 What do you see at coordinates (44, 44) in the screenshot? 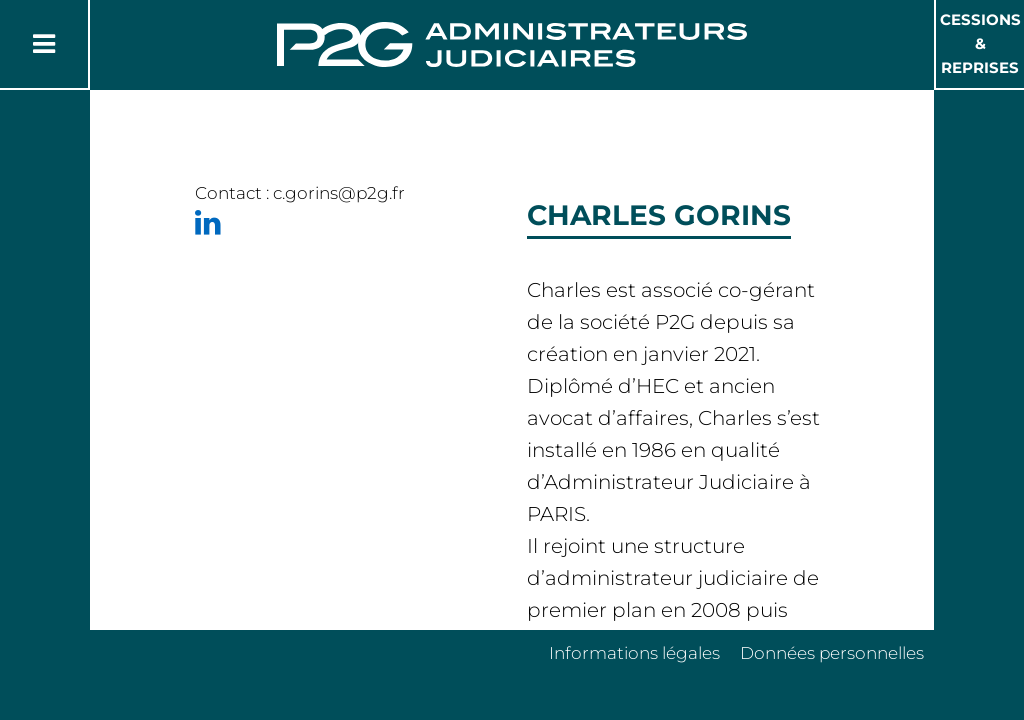
I see `[Button Menu]` at bounding box center [44, 44].